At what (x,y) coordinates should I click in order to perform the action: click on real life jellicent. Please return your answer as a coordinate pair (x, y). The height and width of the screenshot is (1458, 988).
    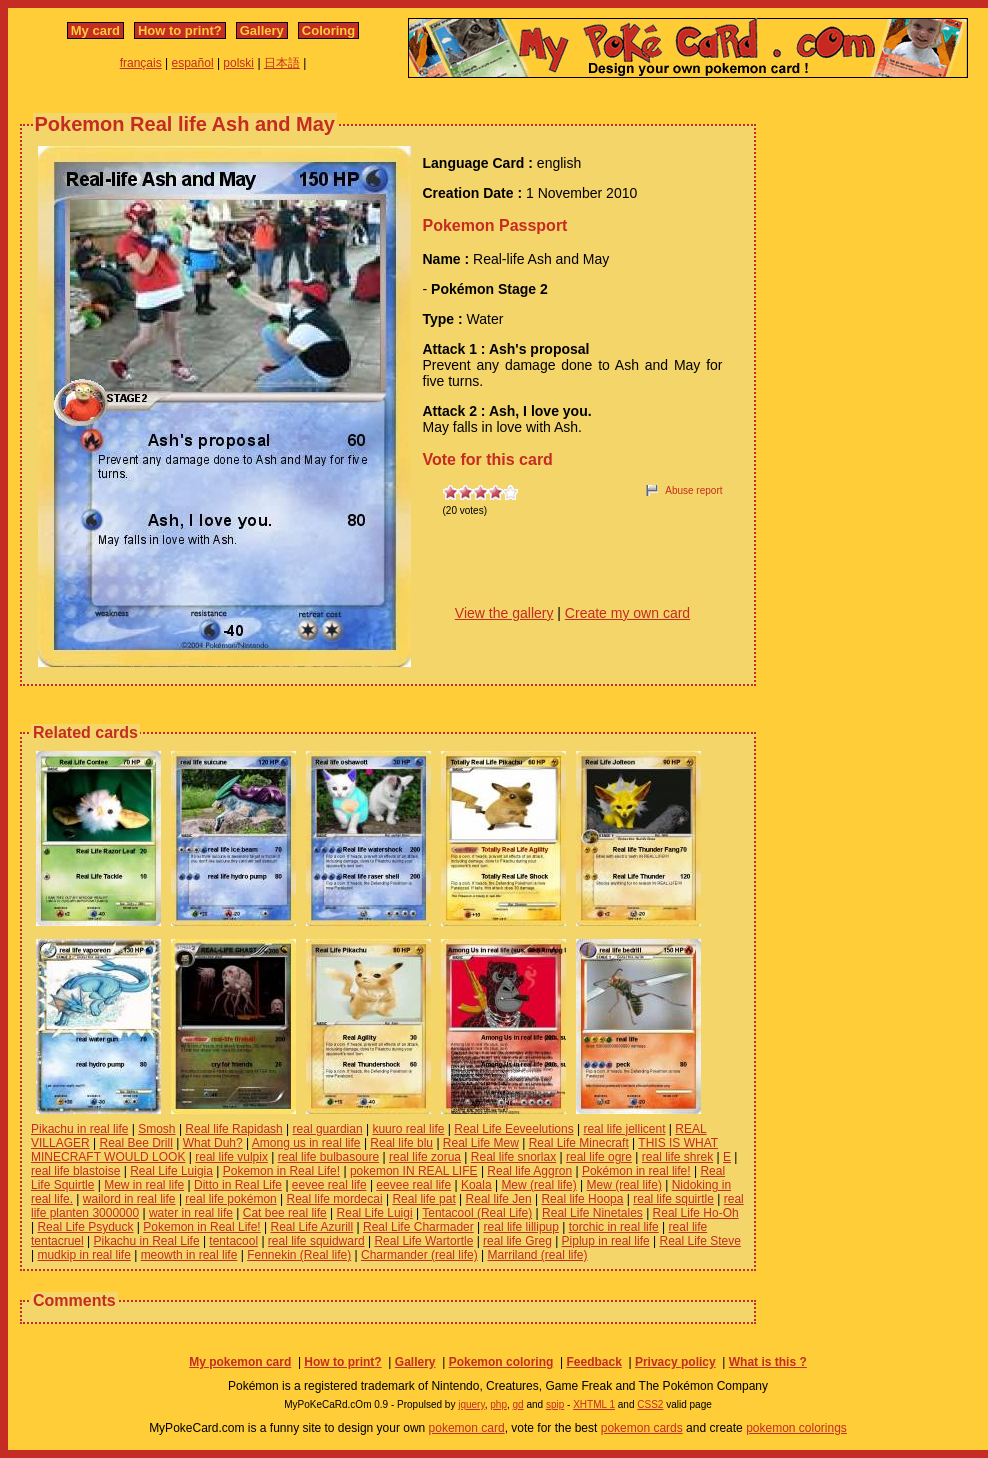
    Looking at the image, I should click on (624, 1129).